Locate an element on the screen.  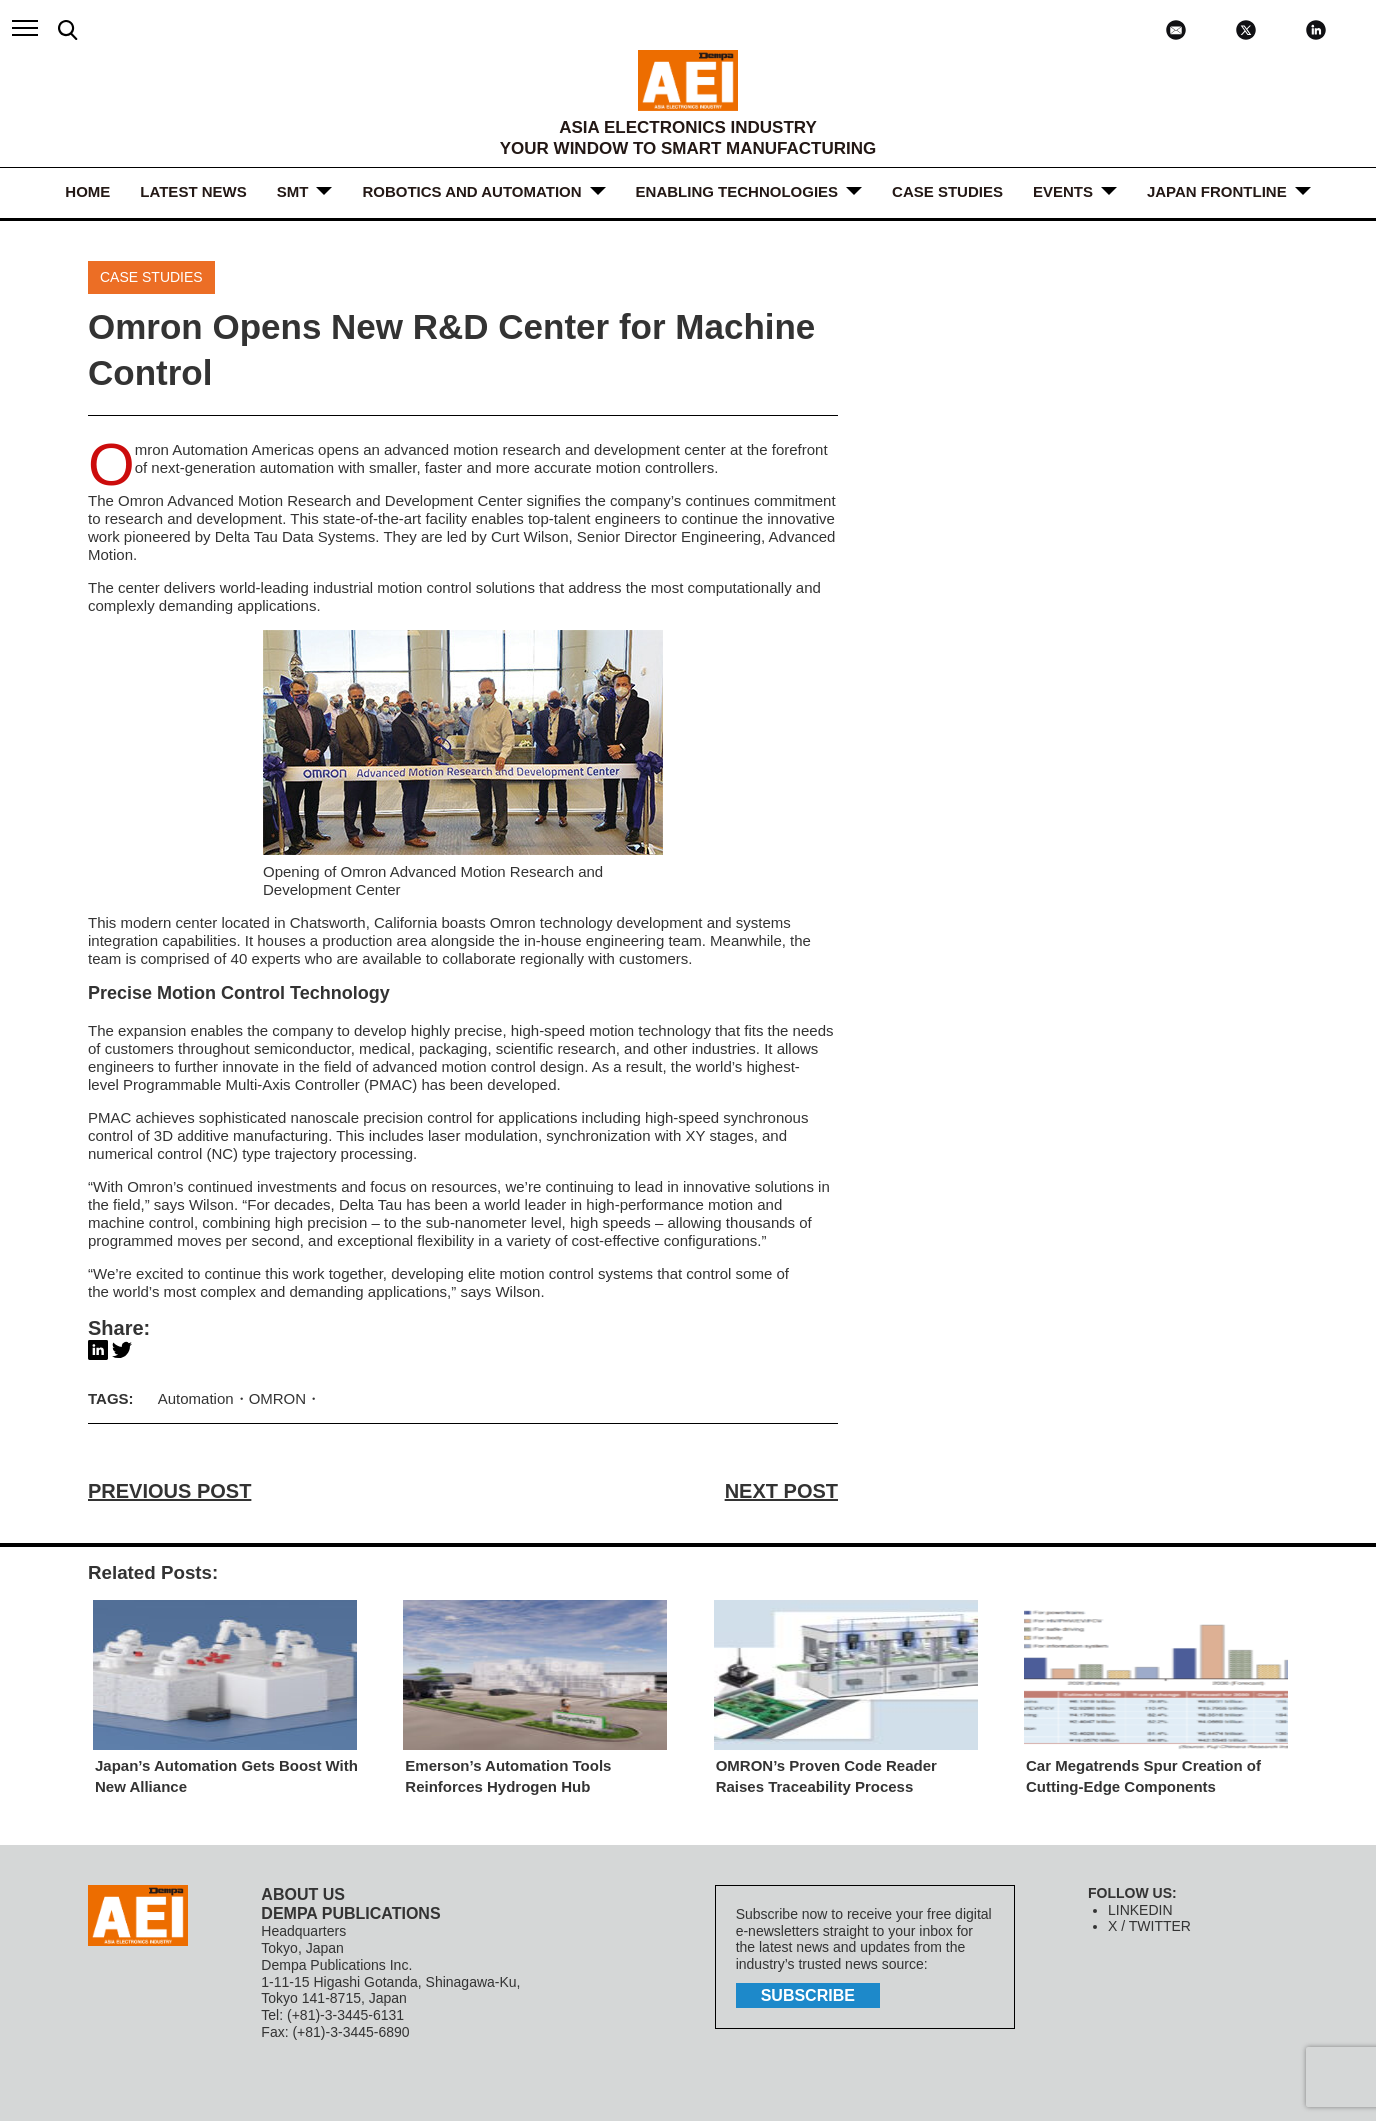
LATEST NEWS is located at coordinates (193, 191).